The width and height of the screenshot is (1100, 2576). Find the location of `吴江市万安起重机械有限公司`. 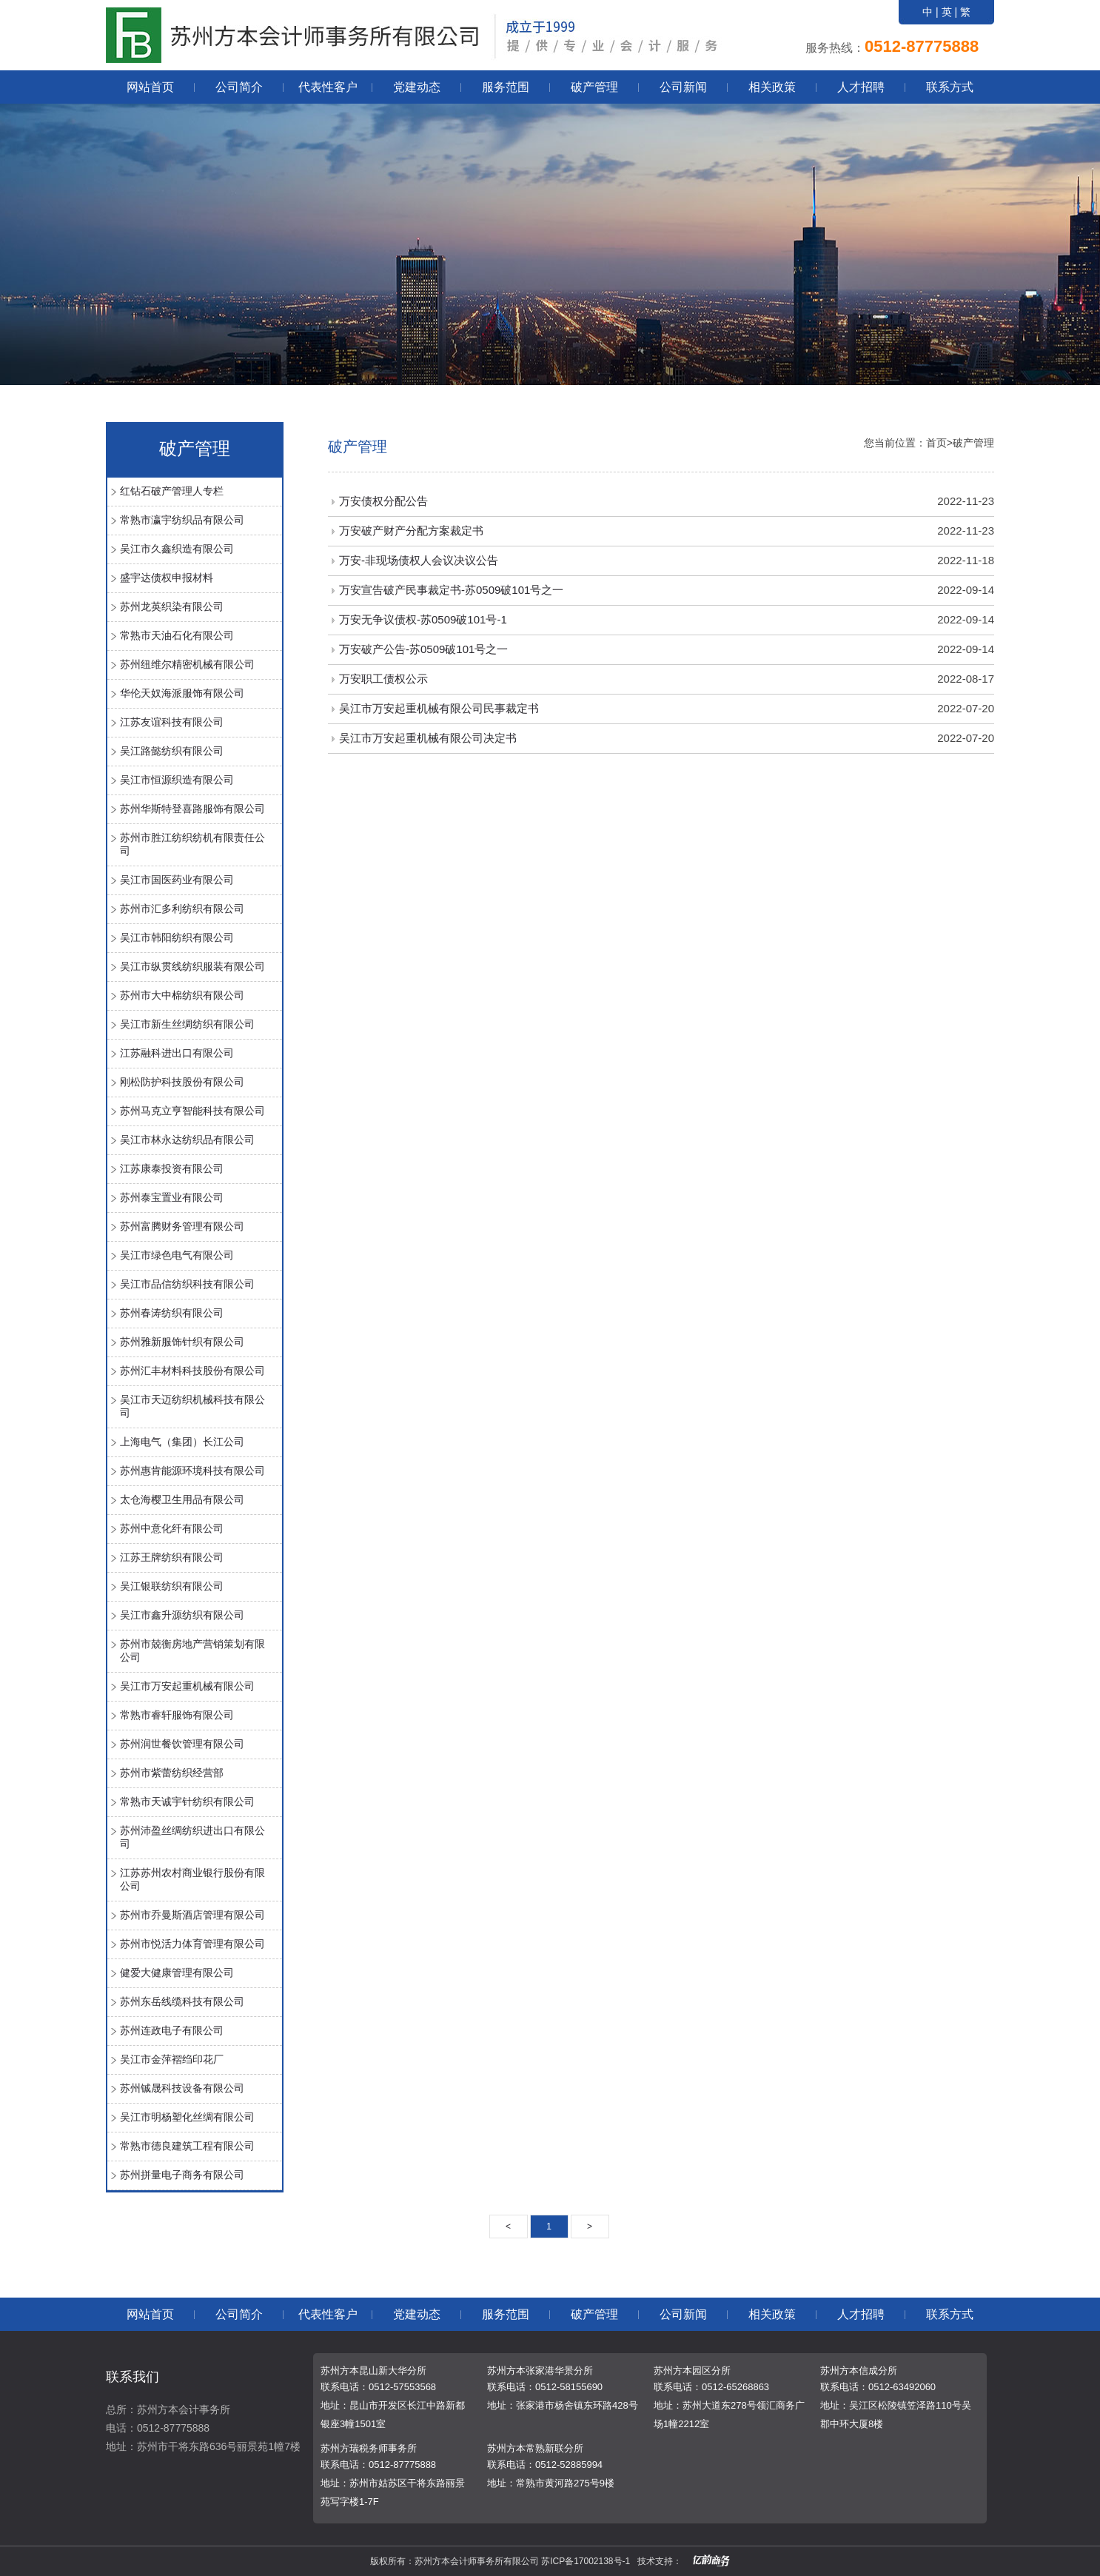

吴江市万安起重机械有限公司 is located at coordinates (187, 1686).